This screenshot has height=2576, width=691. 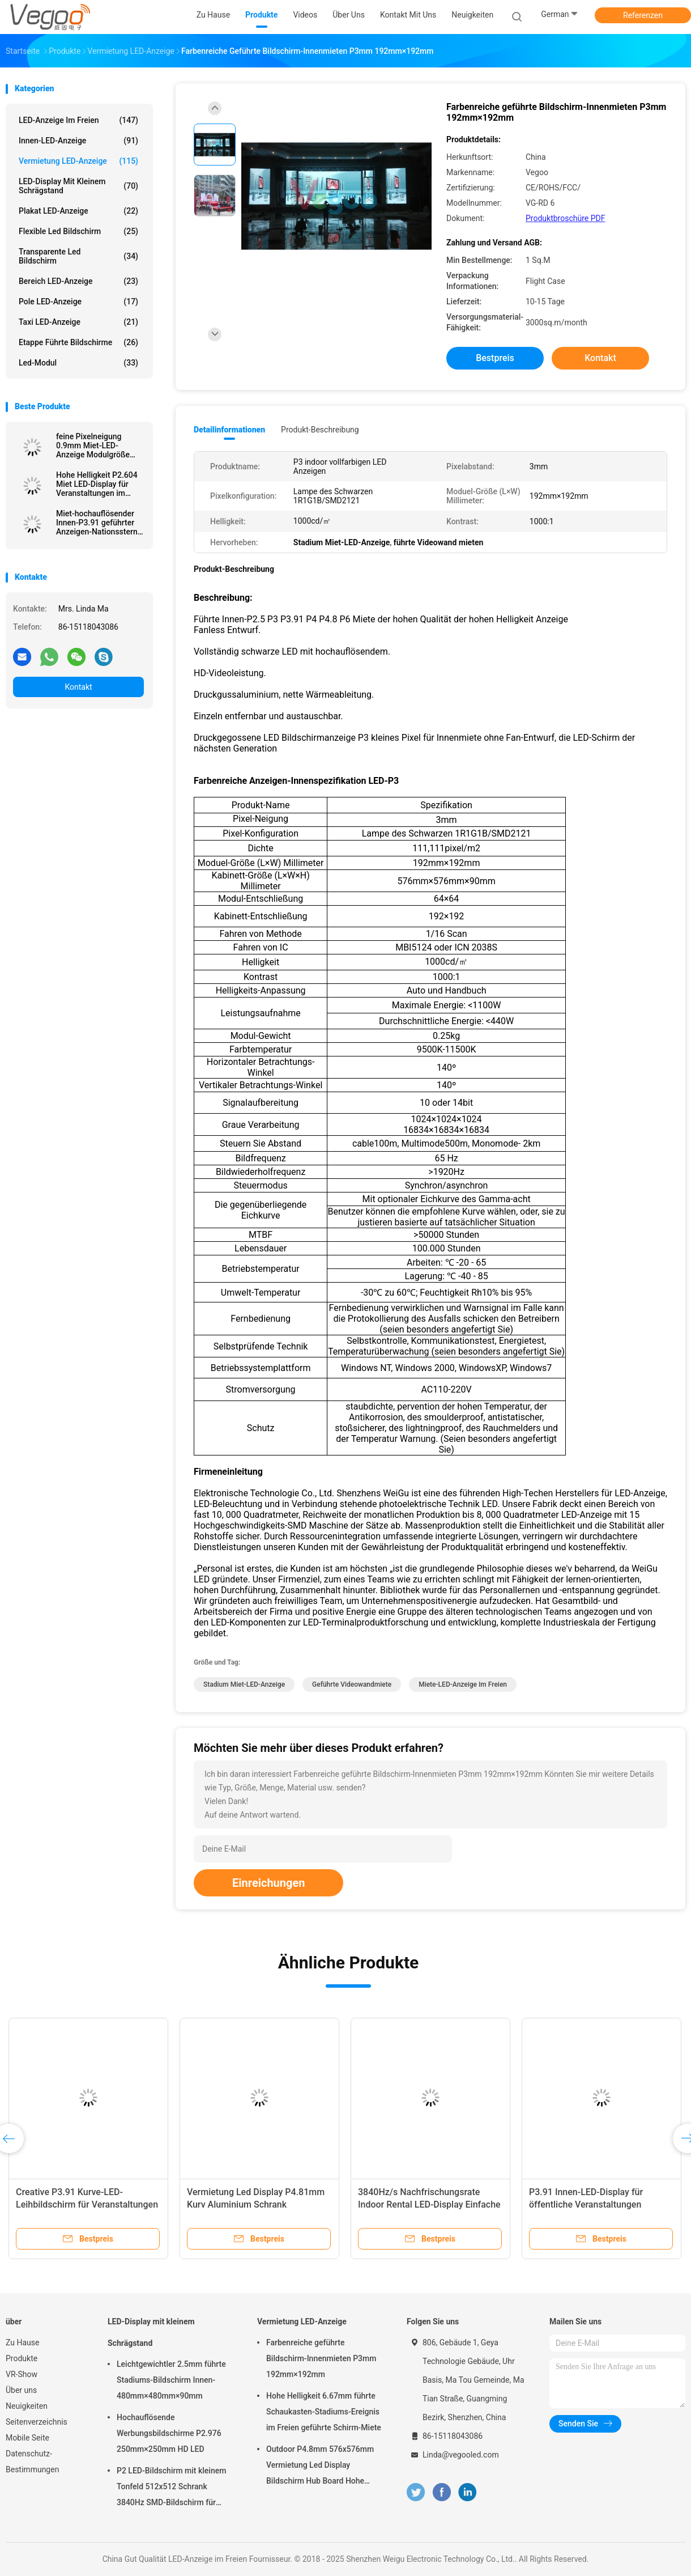 I want to click on Innen-LED-Anzeige, so click(x=78, y=140).